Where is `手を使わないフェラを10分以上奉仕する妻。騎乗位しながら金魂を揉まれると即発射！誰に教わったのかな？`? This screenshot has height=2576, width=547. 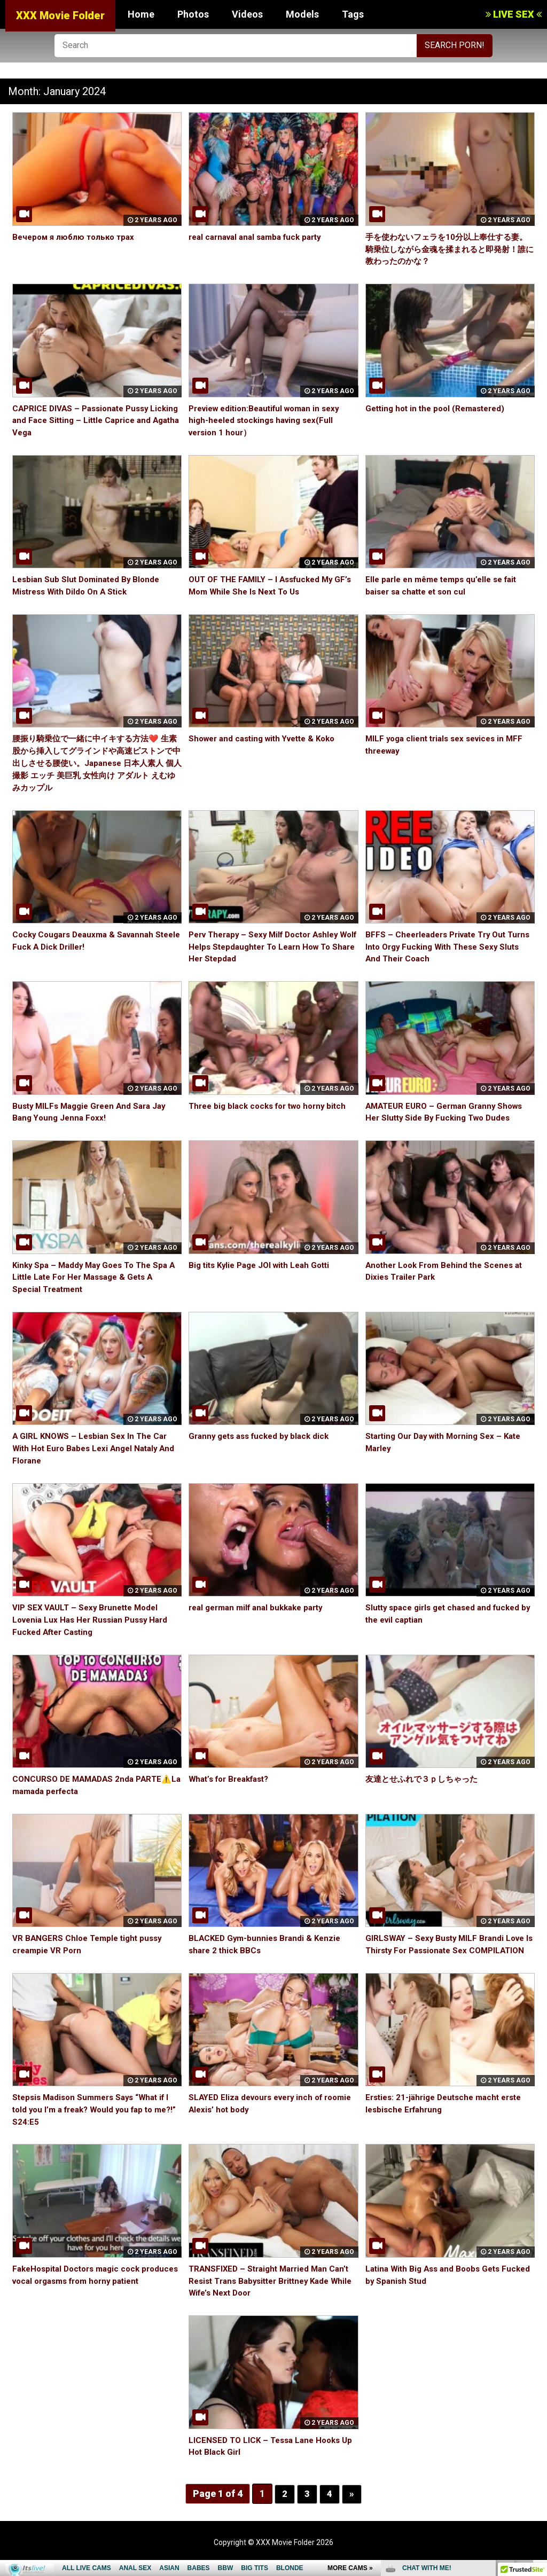 手を使わないフェラを10分以上奉仕する妻。騎乗位しながら金魂を揉まれると即発射！誰に教わったのかな？ is located at coordinates (446, 249).